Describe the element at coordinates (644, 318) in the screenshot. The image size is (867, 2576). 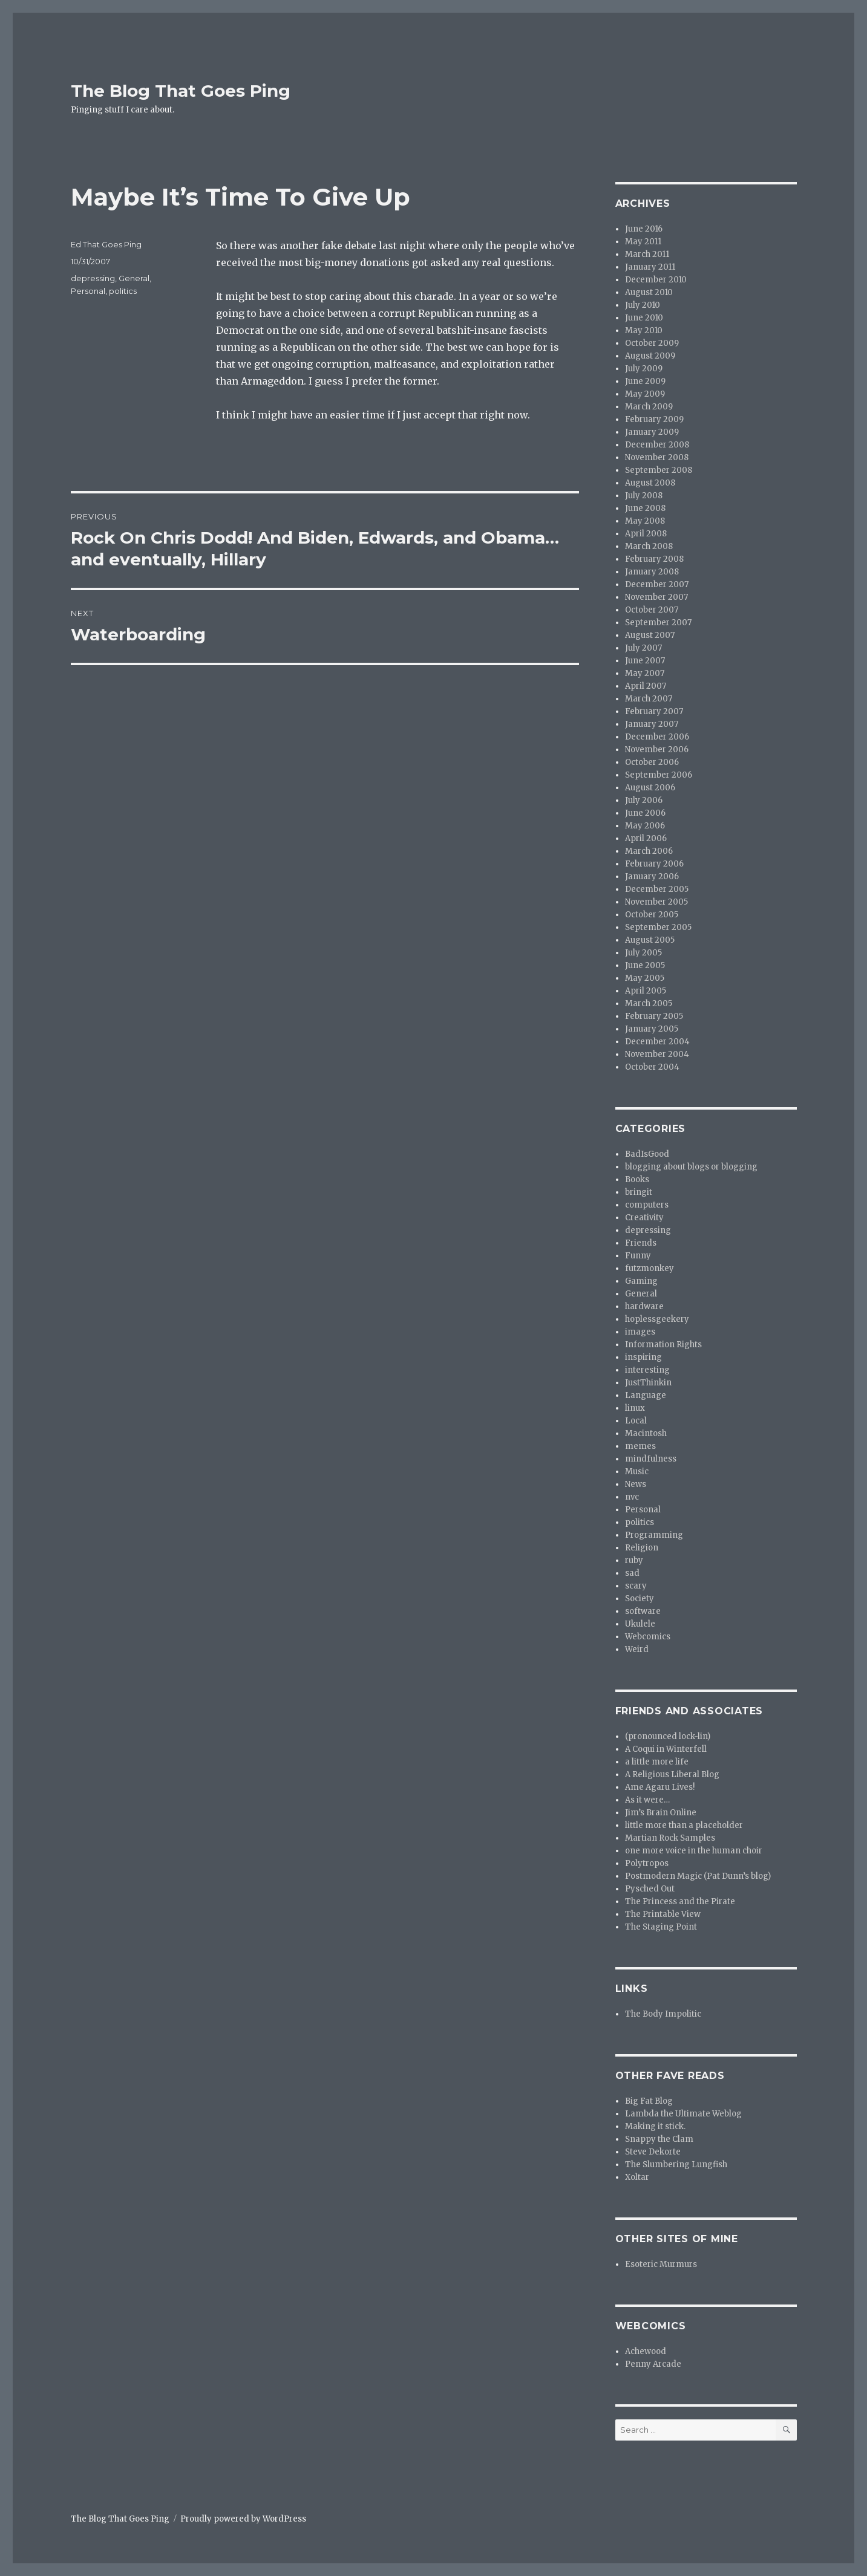
I see `June 2010` at that location.